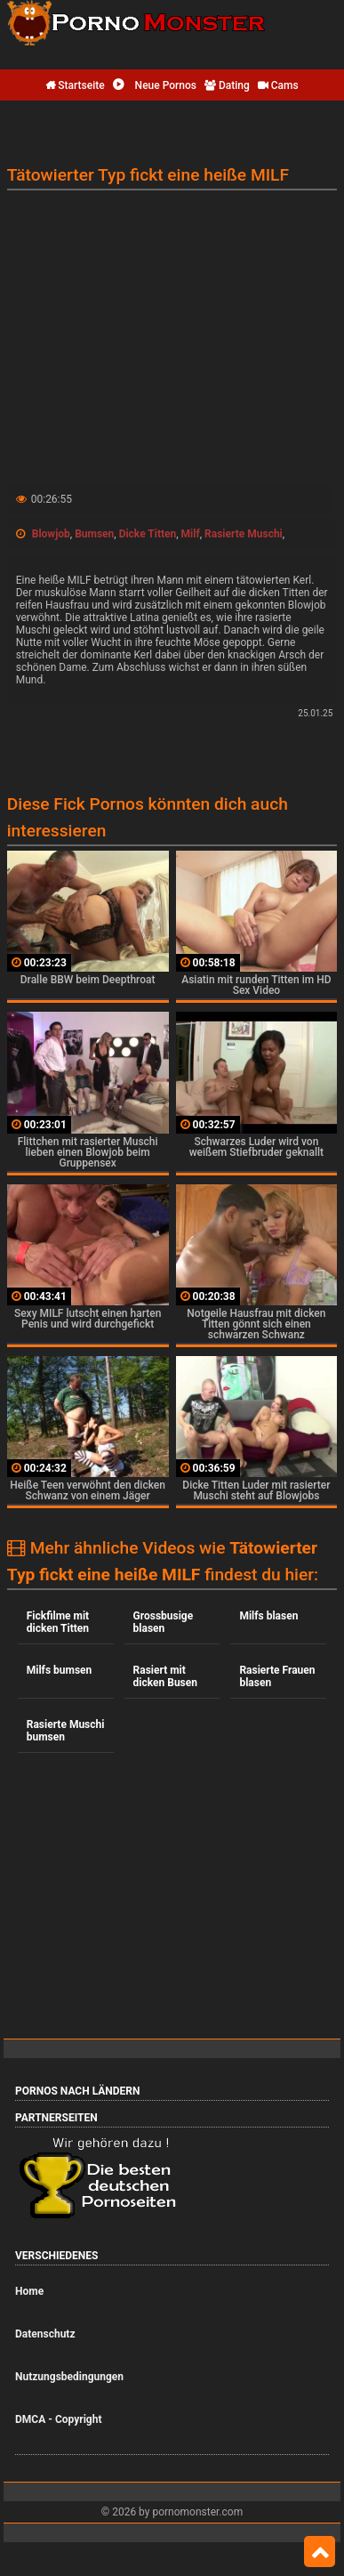 The height and width of the screenshot is (2576, 344). I want to click on Fickfilme mit dicken Titten, so click(58, 1622).